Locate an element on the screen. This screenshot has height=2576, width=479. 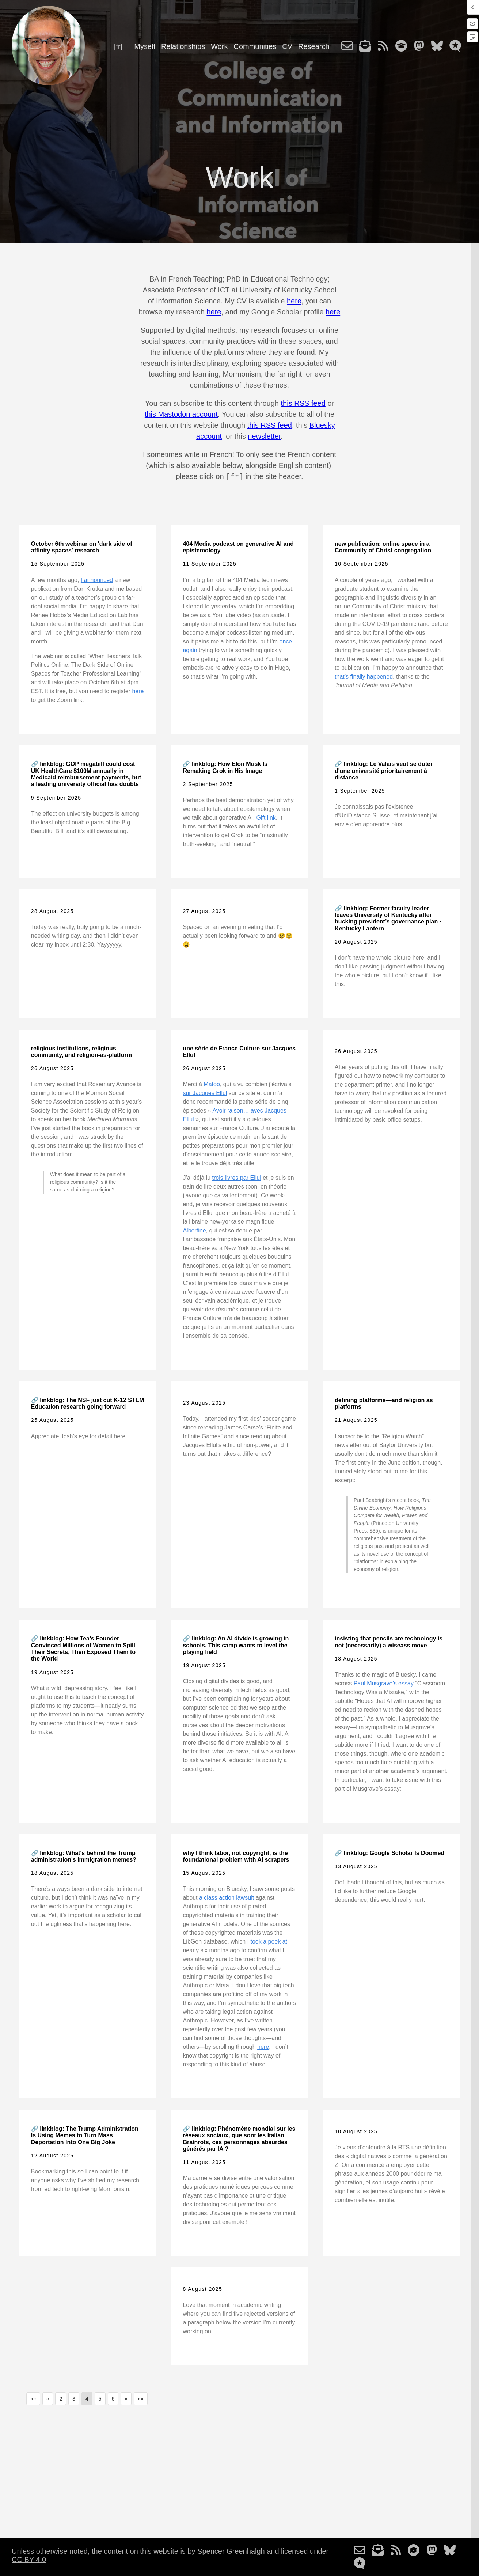
Research is located at coordinates (314, 46).